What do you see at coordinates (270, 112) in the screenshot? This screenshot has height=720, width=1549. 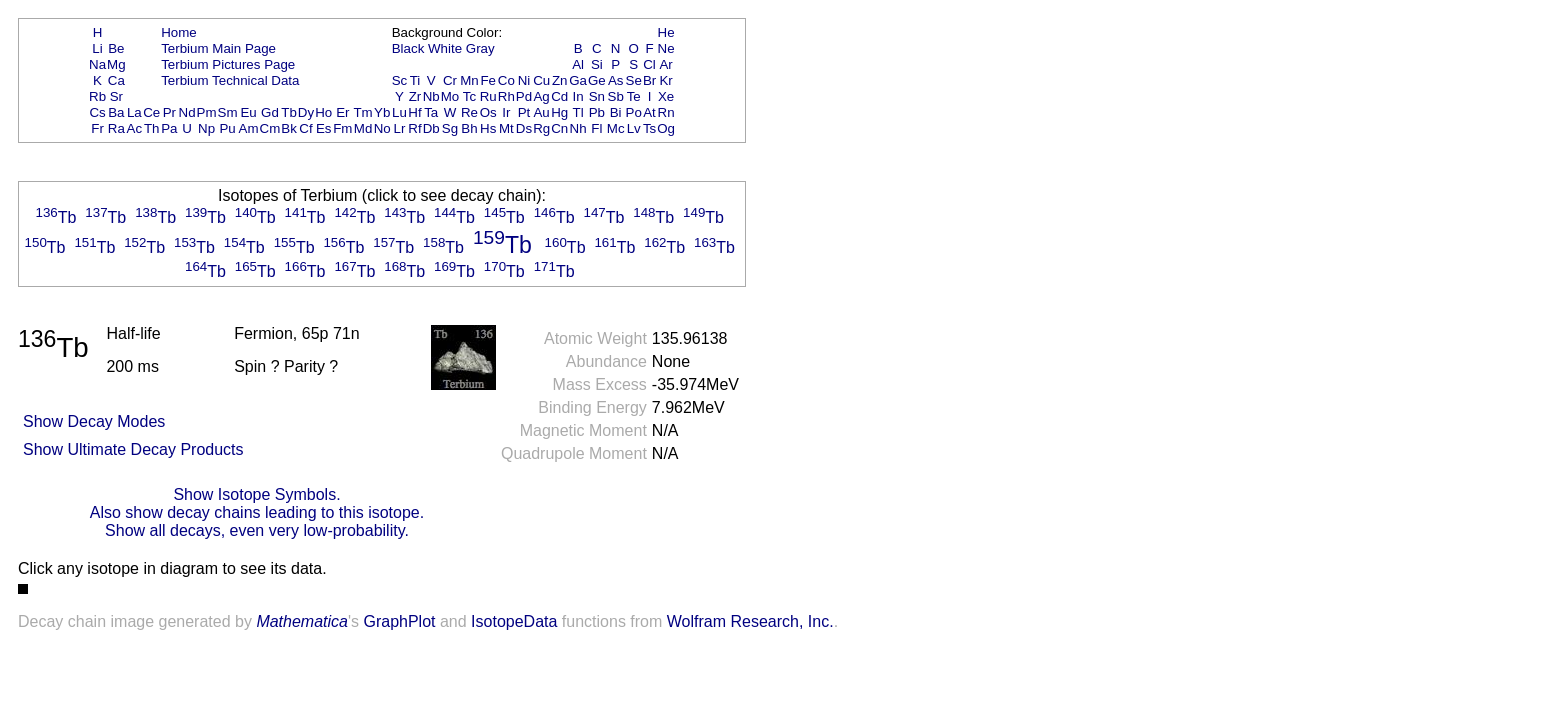 I see `Gd` at bounding box center [270, 112].